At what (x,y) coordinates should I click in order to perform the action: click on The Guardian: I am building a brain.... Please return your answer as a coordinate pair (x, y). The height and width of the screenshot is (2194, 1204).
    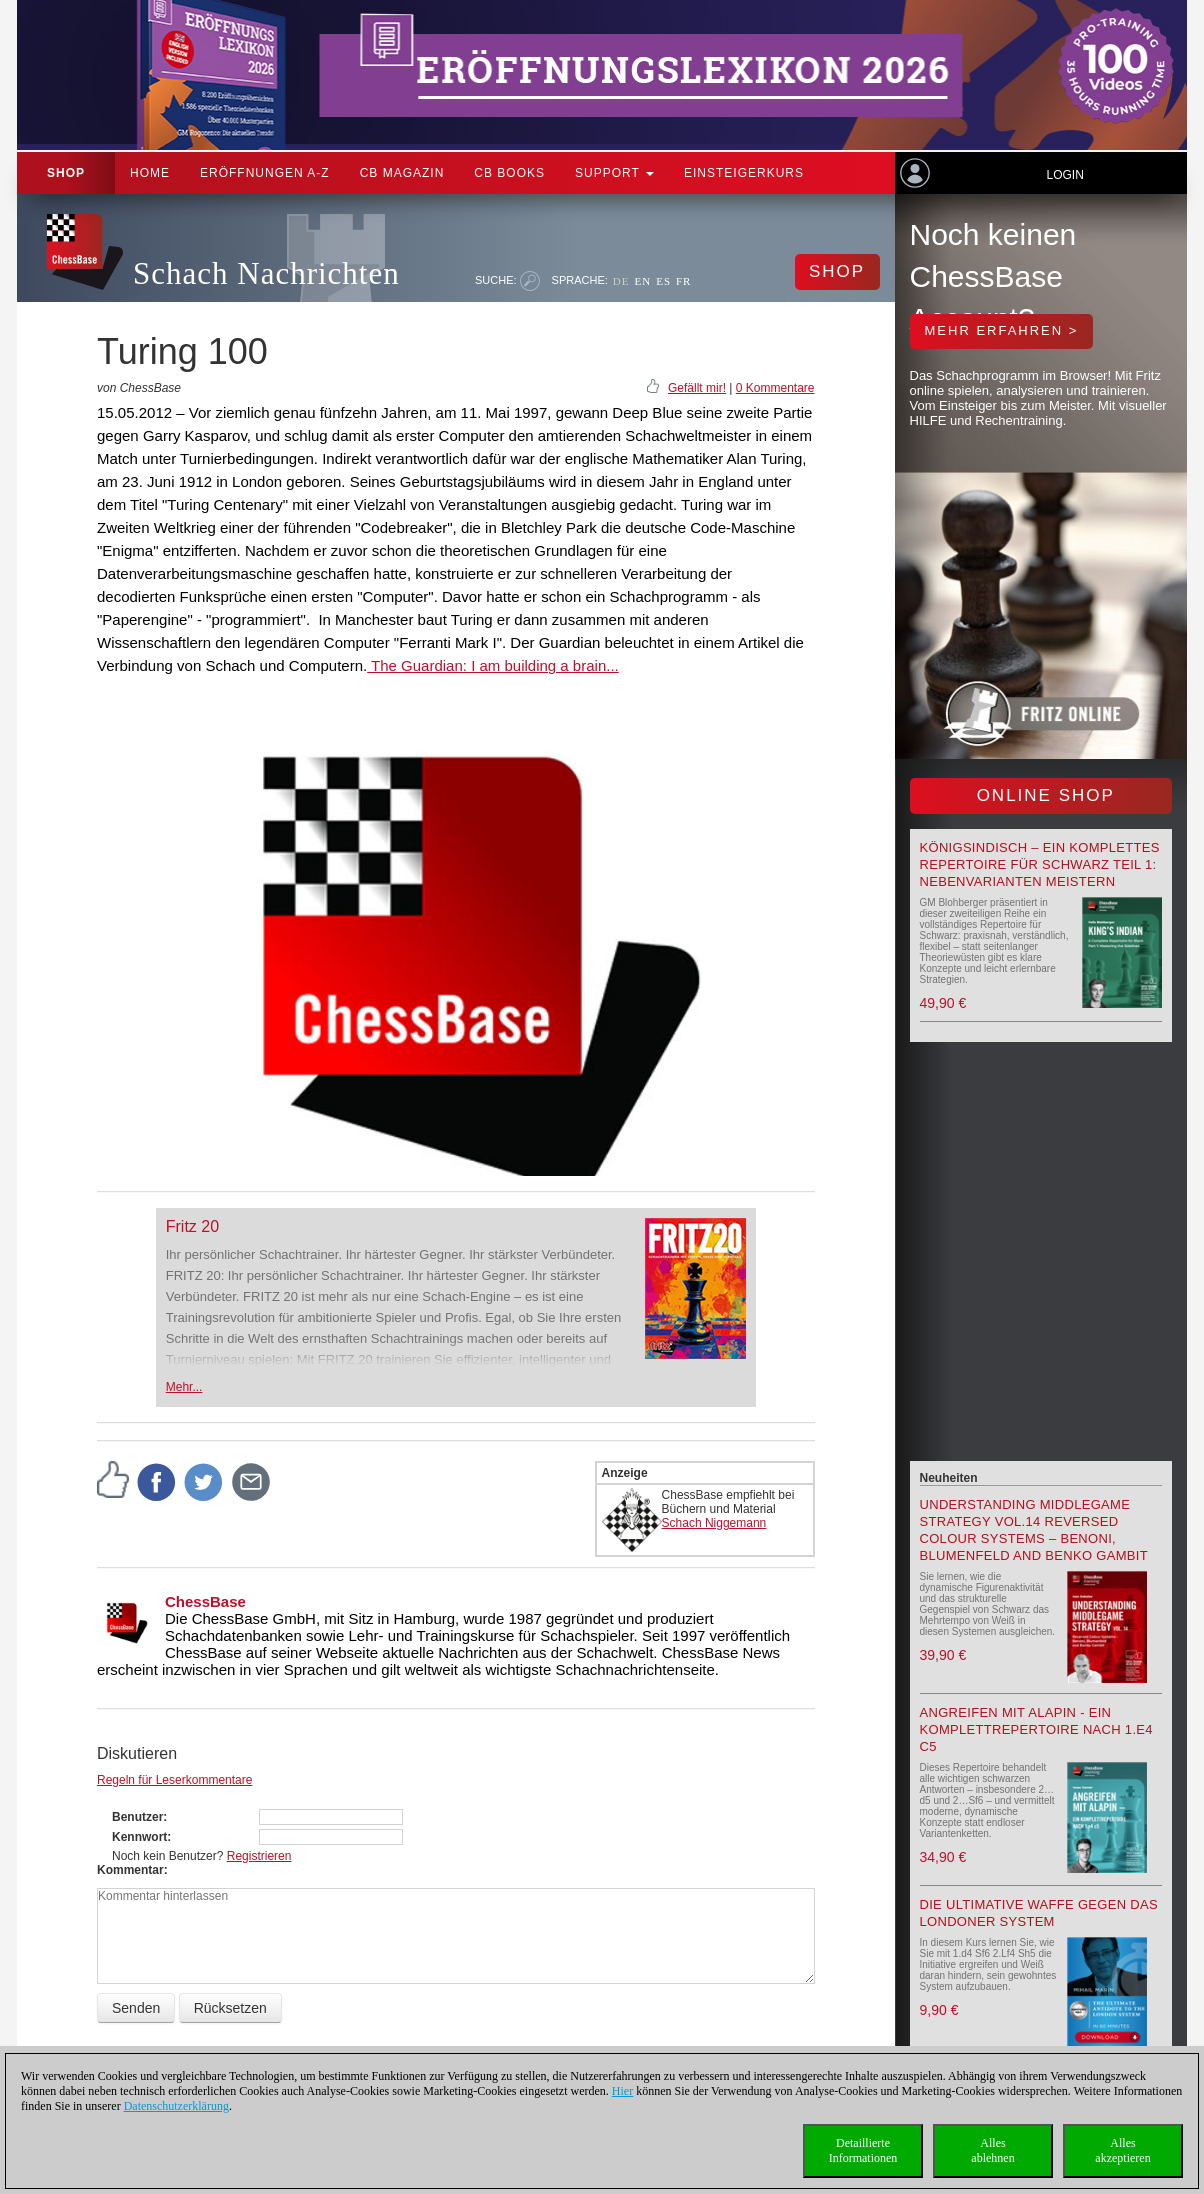
    Looking at the image, I should click on (493, 665).